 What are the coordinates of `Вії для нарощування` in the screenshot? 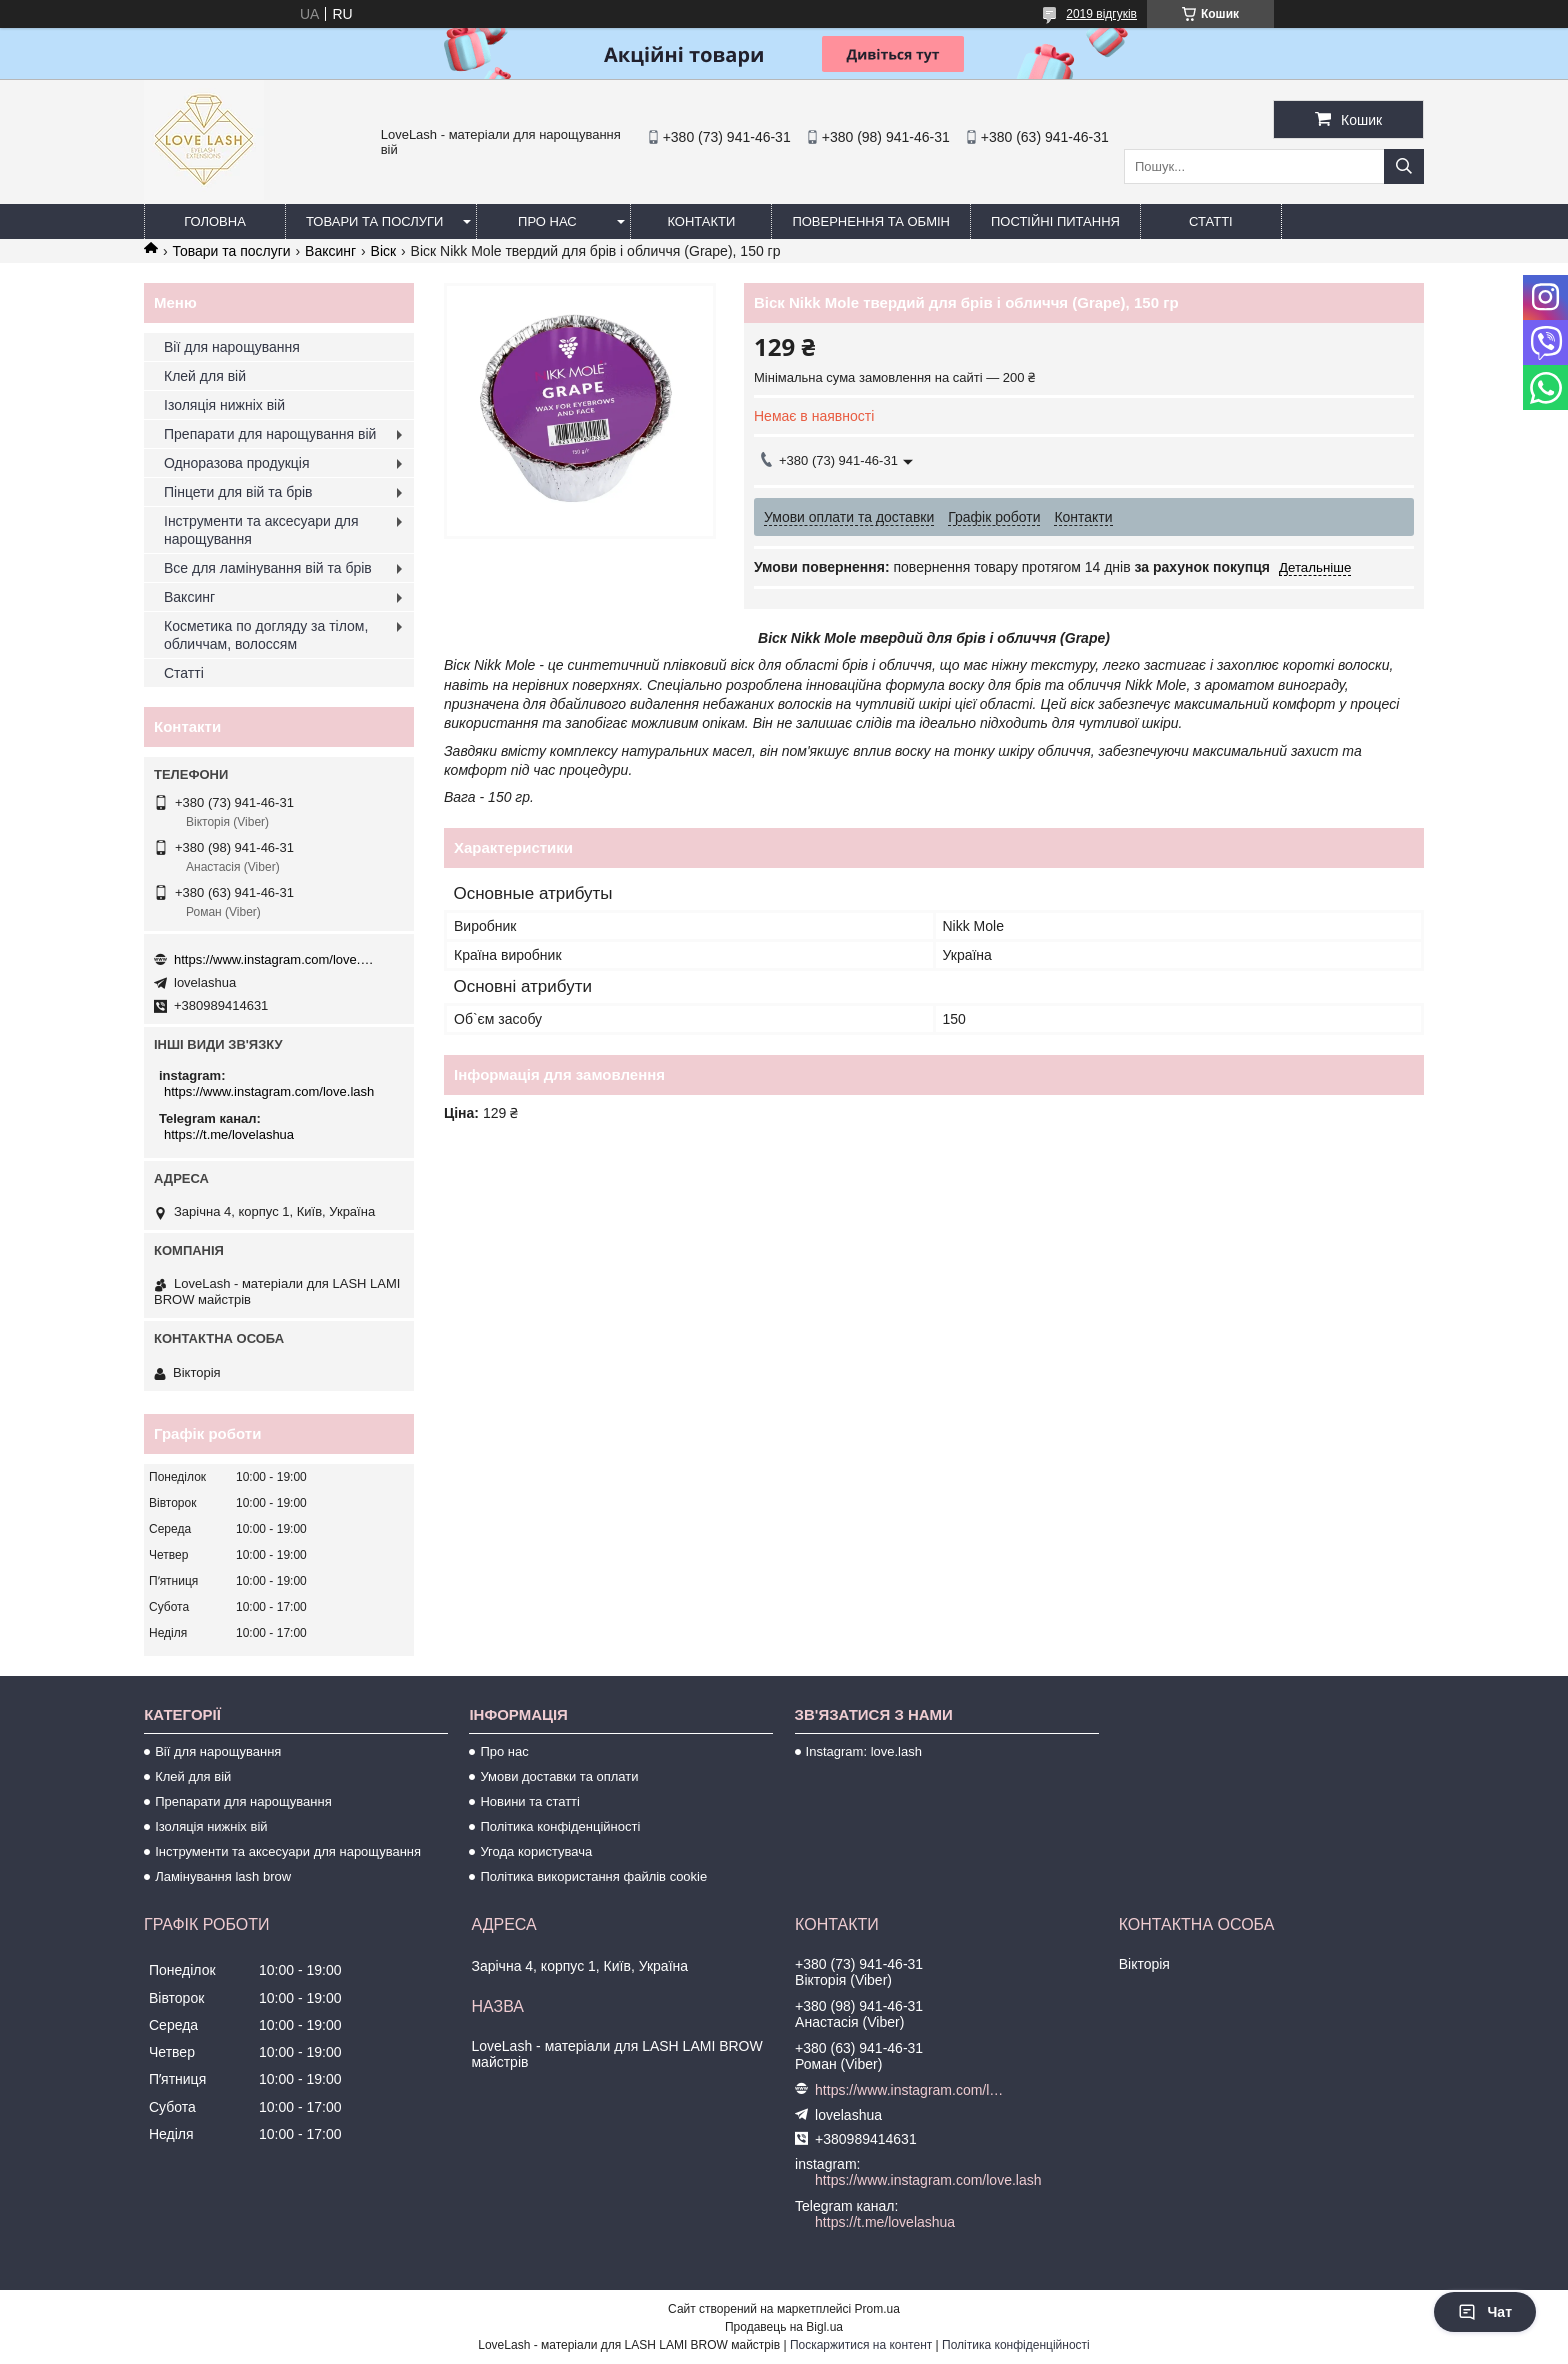 It's located at (232, 347).